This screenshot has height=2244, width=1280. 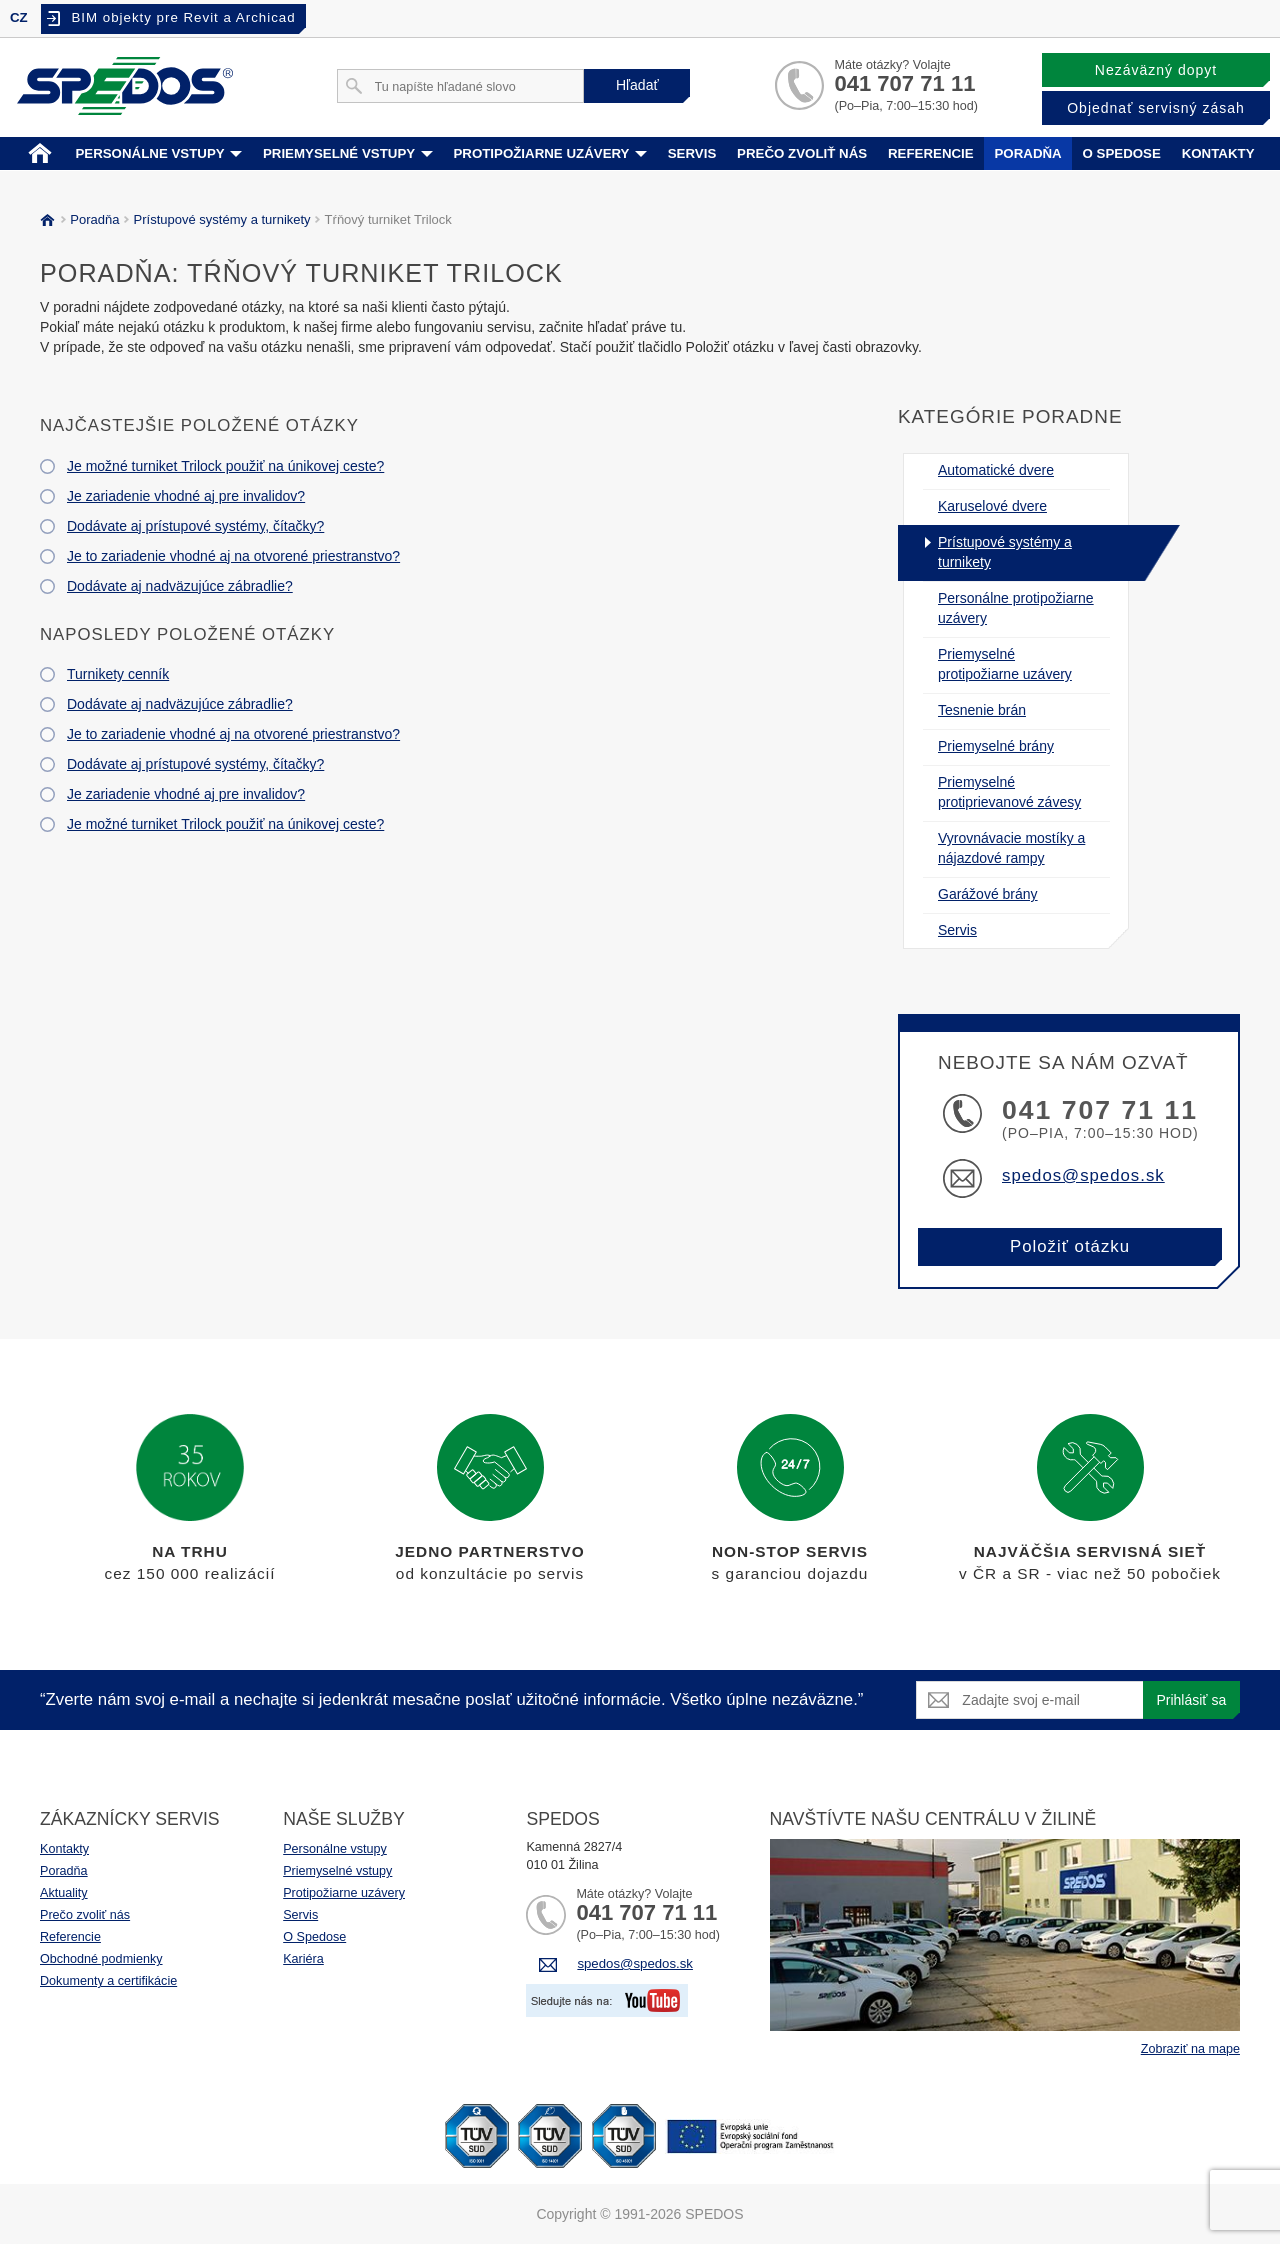 I want to click on Objednať servisný zásah, so click(x=1156, y=108).